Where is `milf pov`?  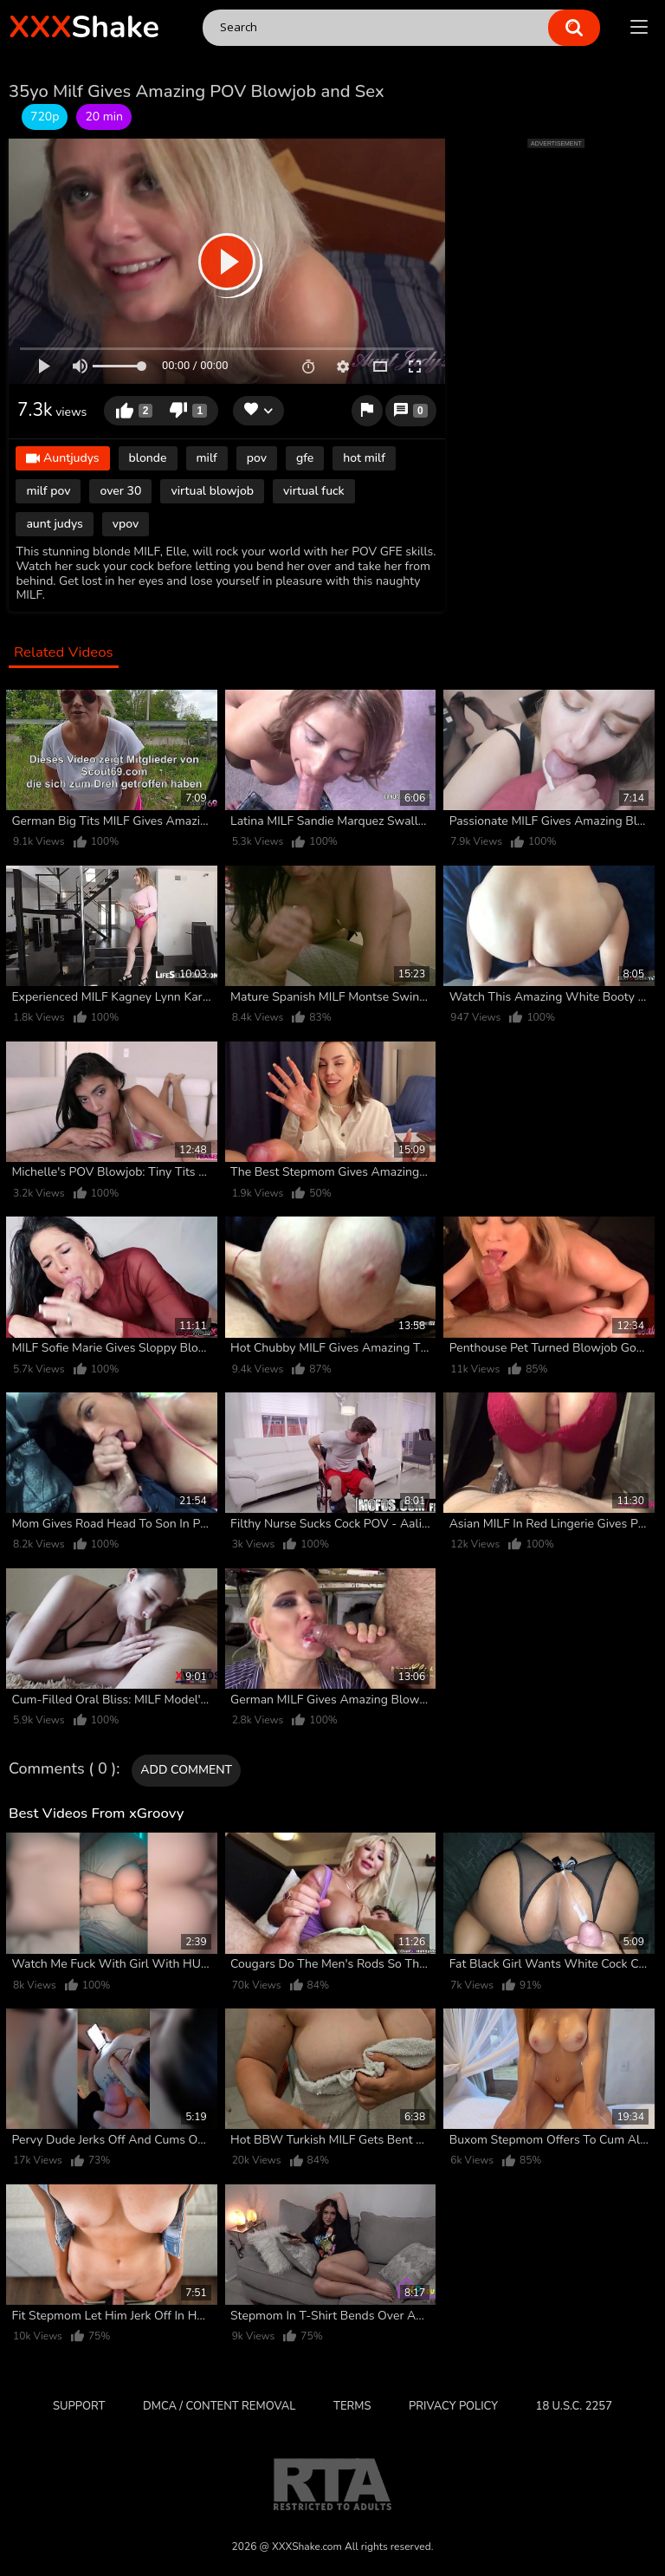 milf pov is located at coordinates (48, 491).